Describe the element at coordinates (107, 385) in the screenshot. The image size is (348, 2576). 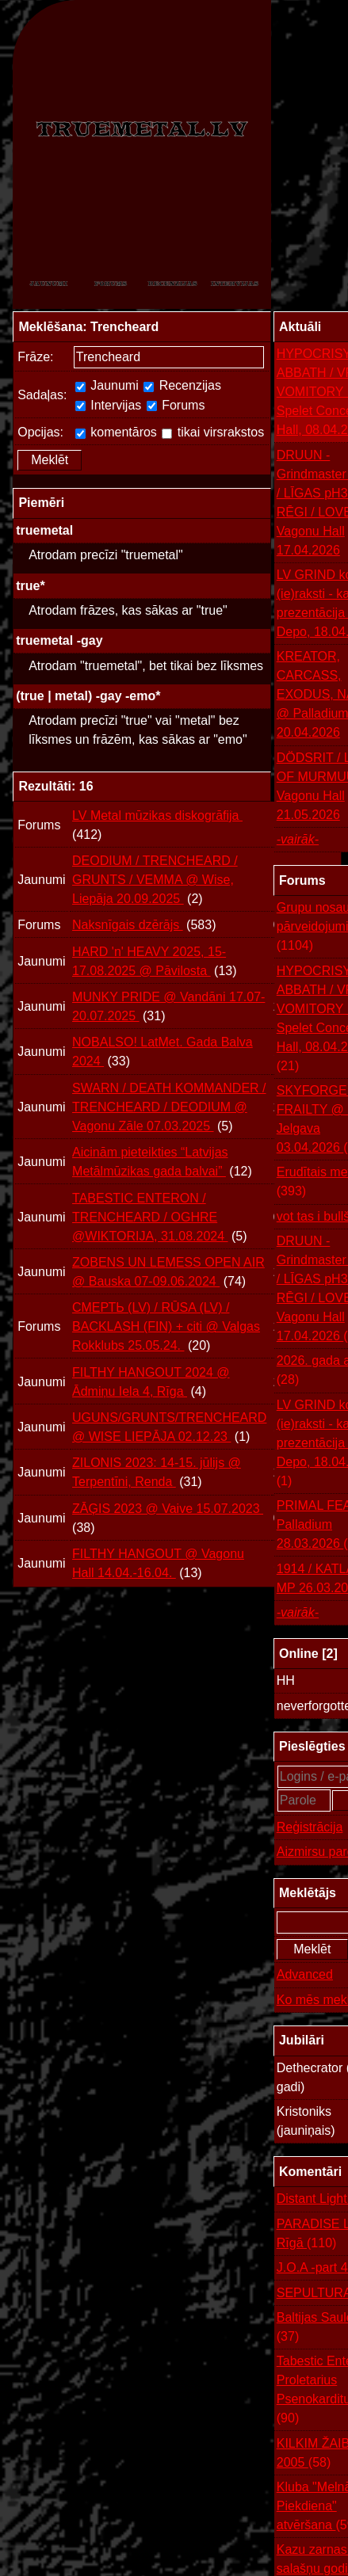
I see `Jaunumi` at that location.